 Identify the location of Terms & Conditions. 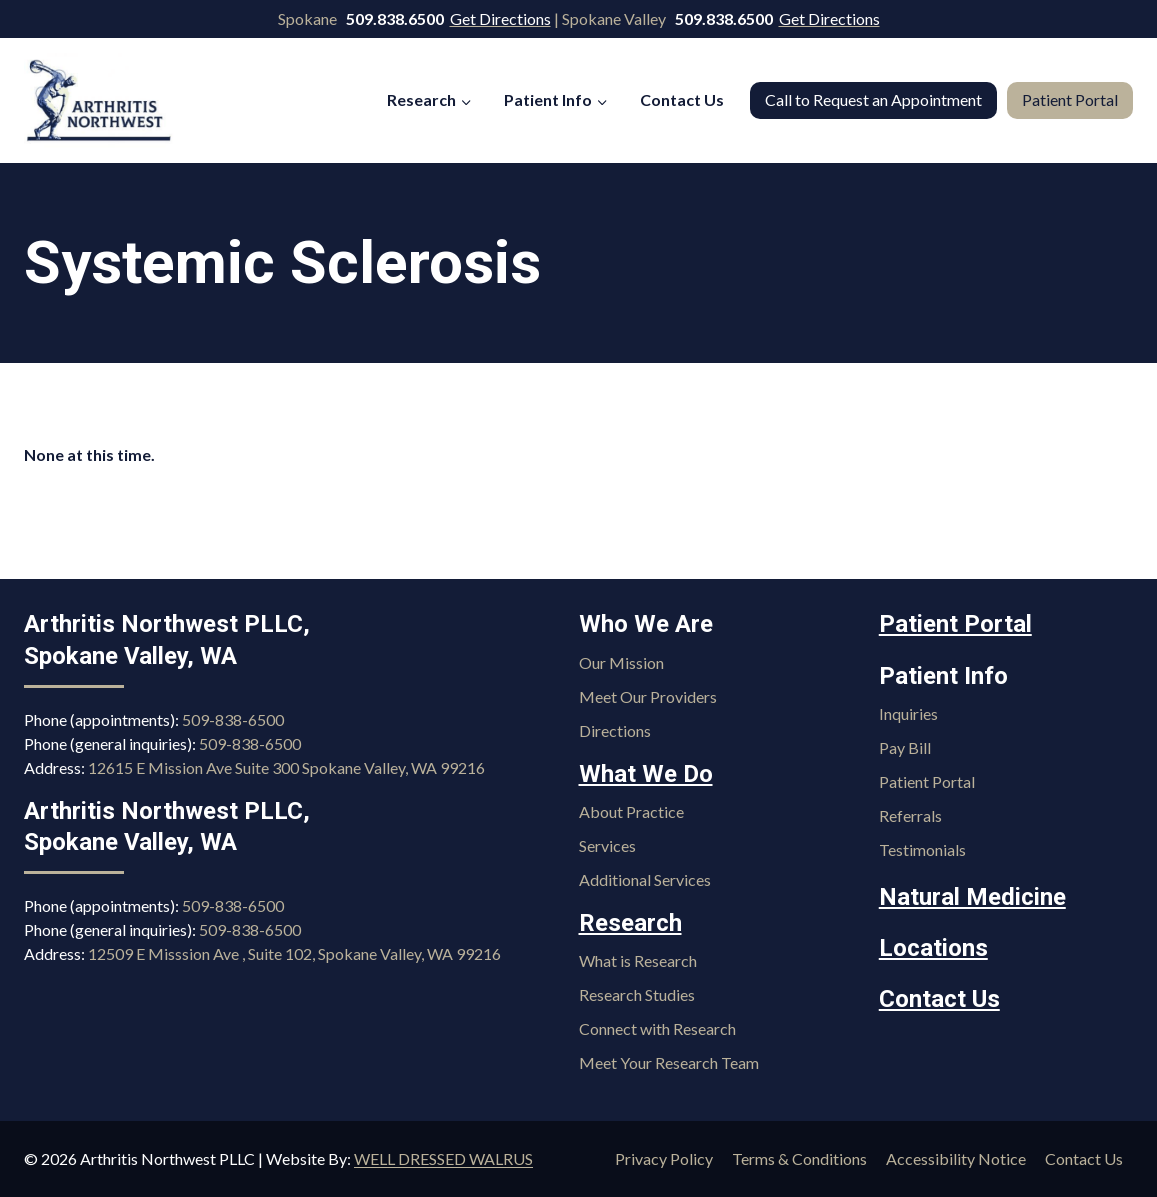
(799, 1158).